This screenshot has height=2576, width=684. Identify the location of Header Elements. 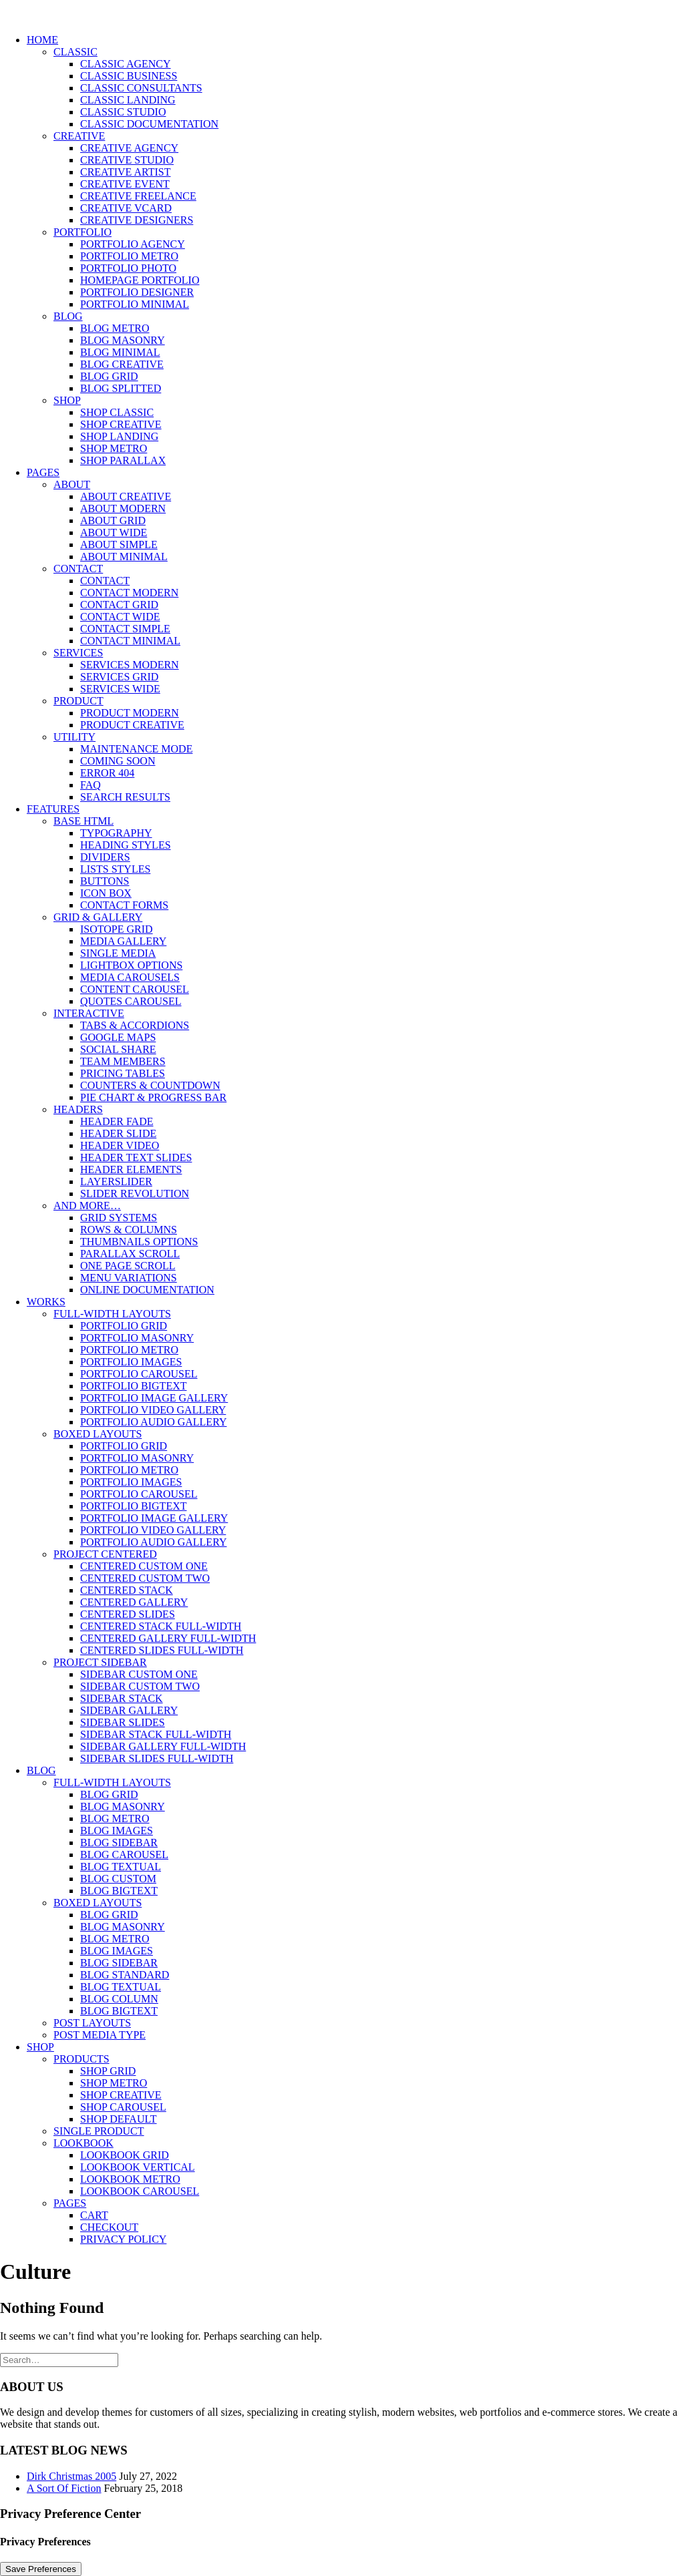
(131, 1169).